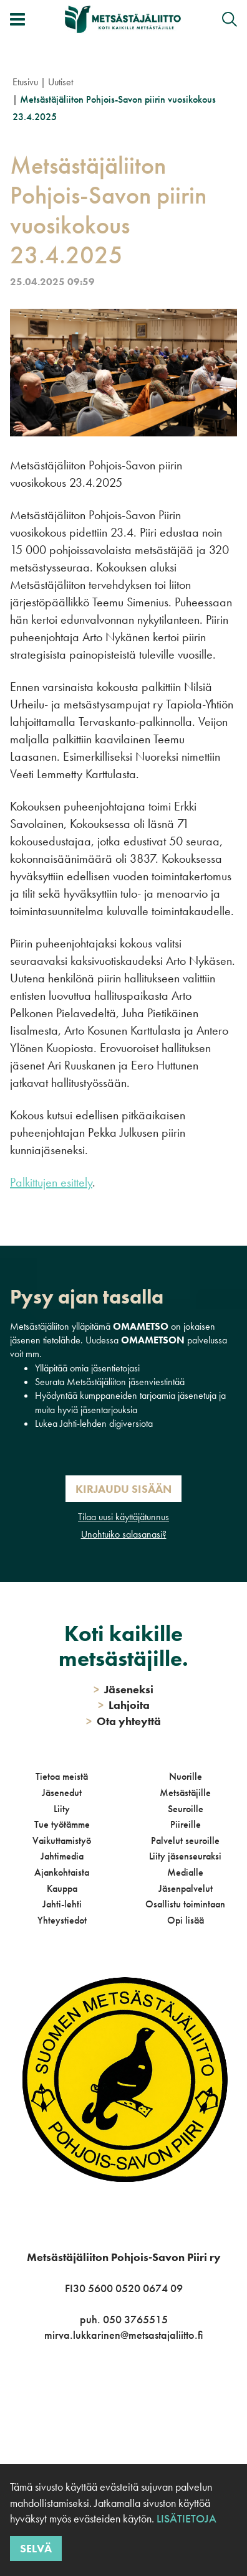 The image size is (247, 2576). What do you see at coordinates (185, 1920) in the screenshot?
I see `Opi lisää` at bounding box center [185, 1920].